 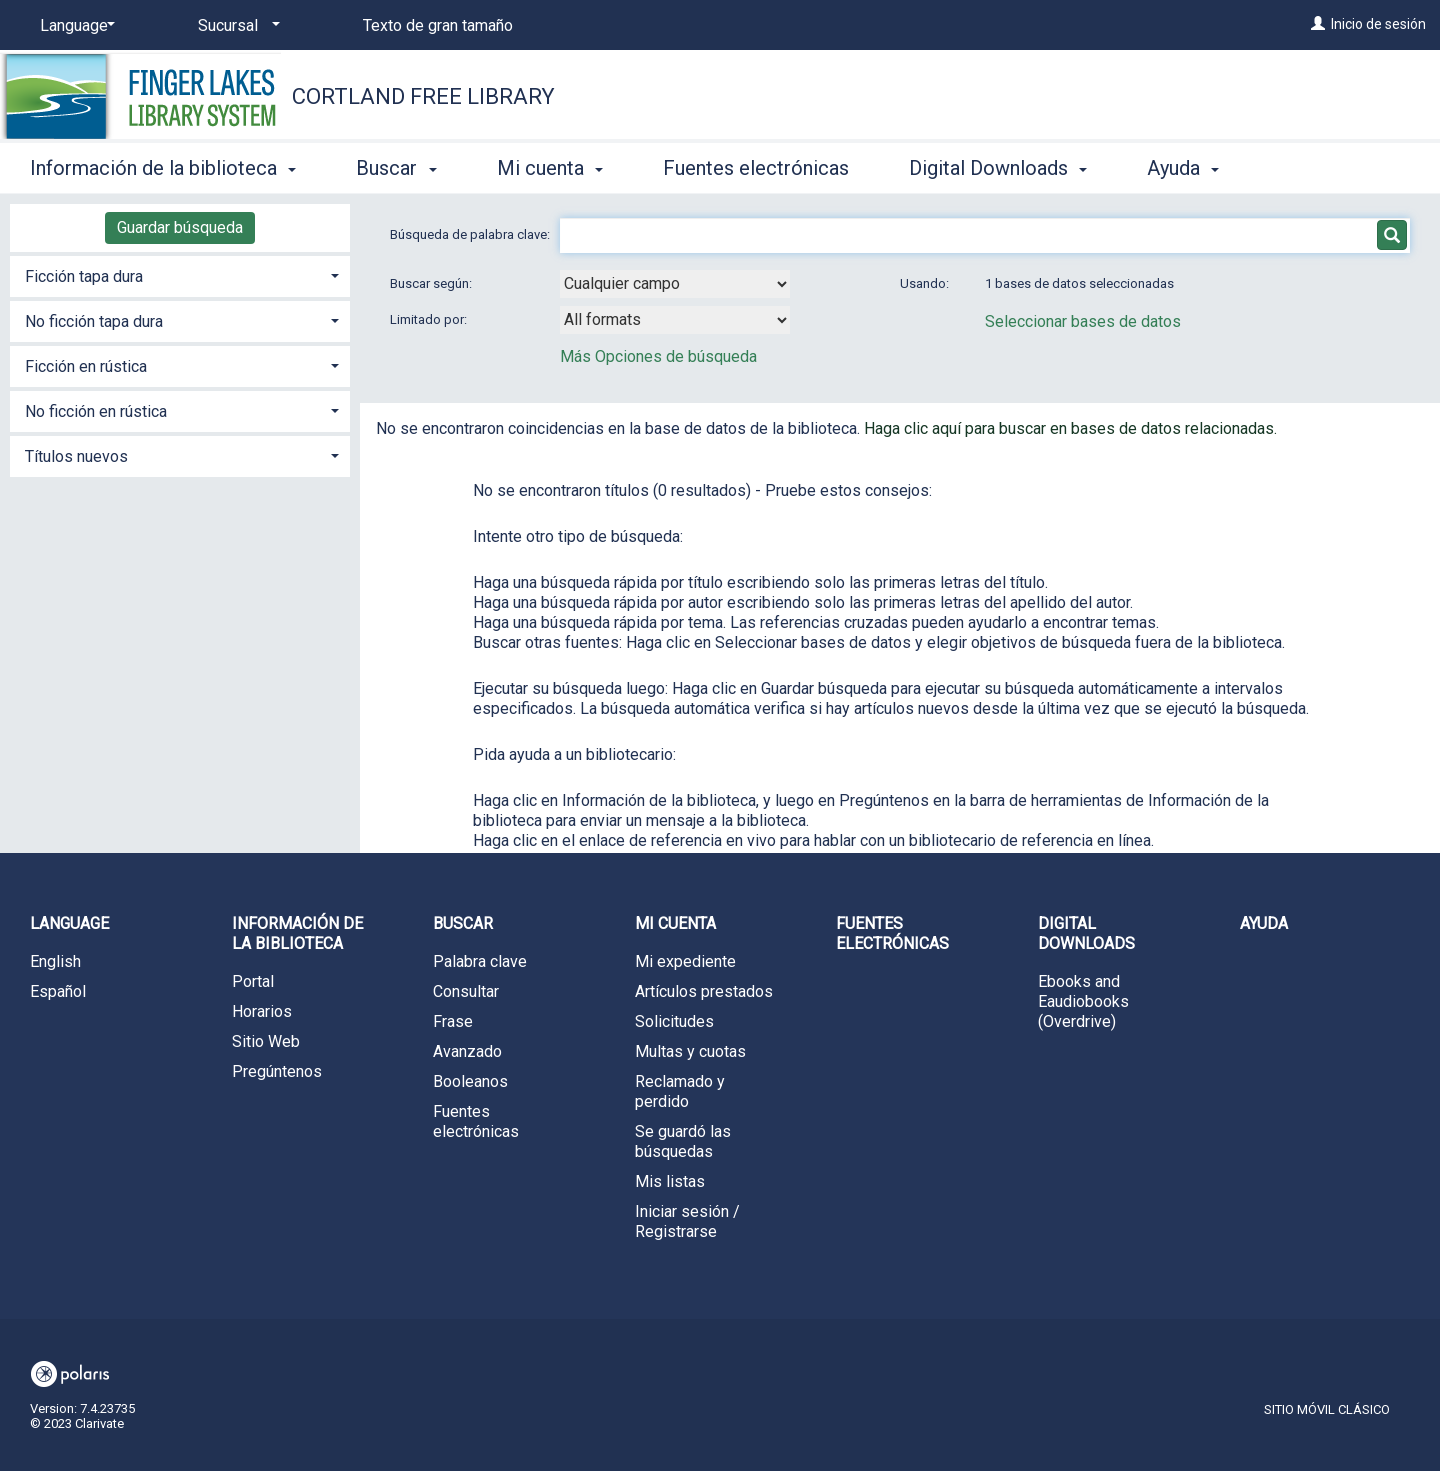 I want to click on Iniciar sesión / Registrarse, so click(x=687, y=1221).